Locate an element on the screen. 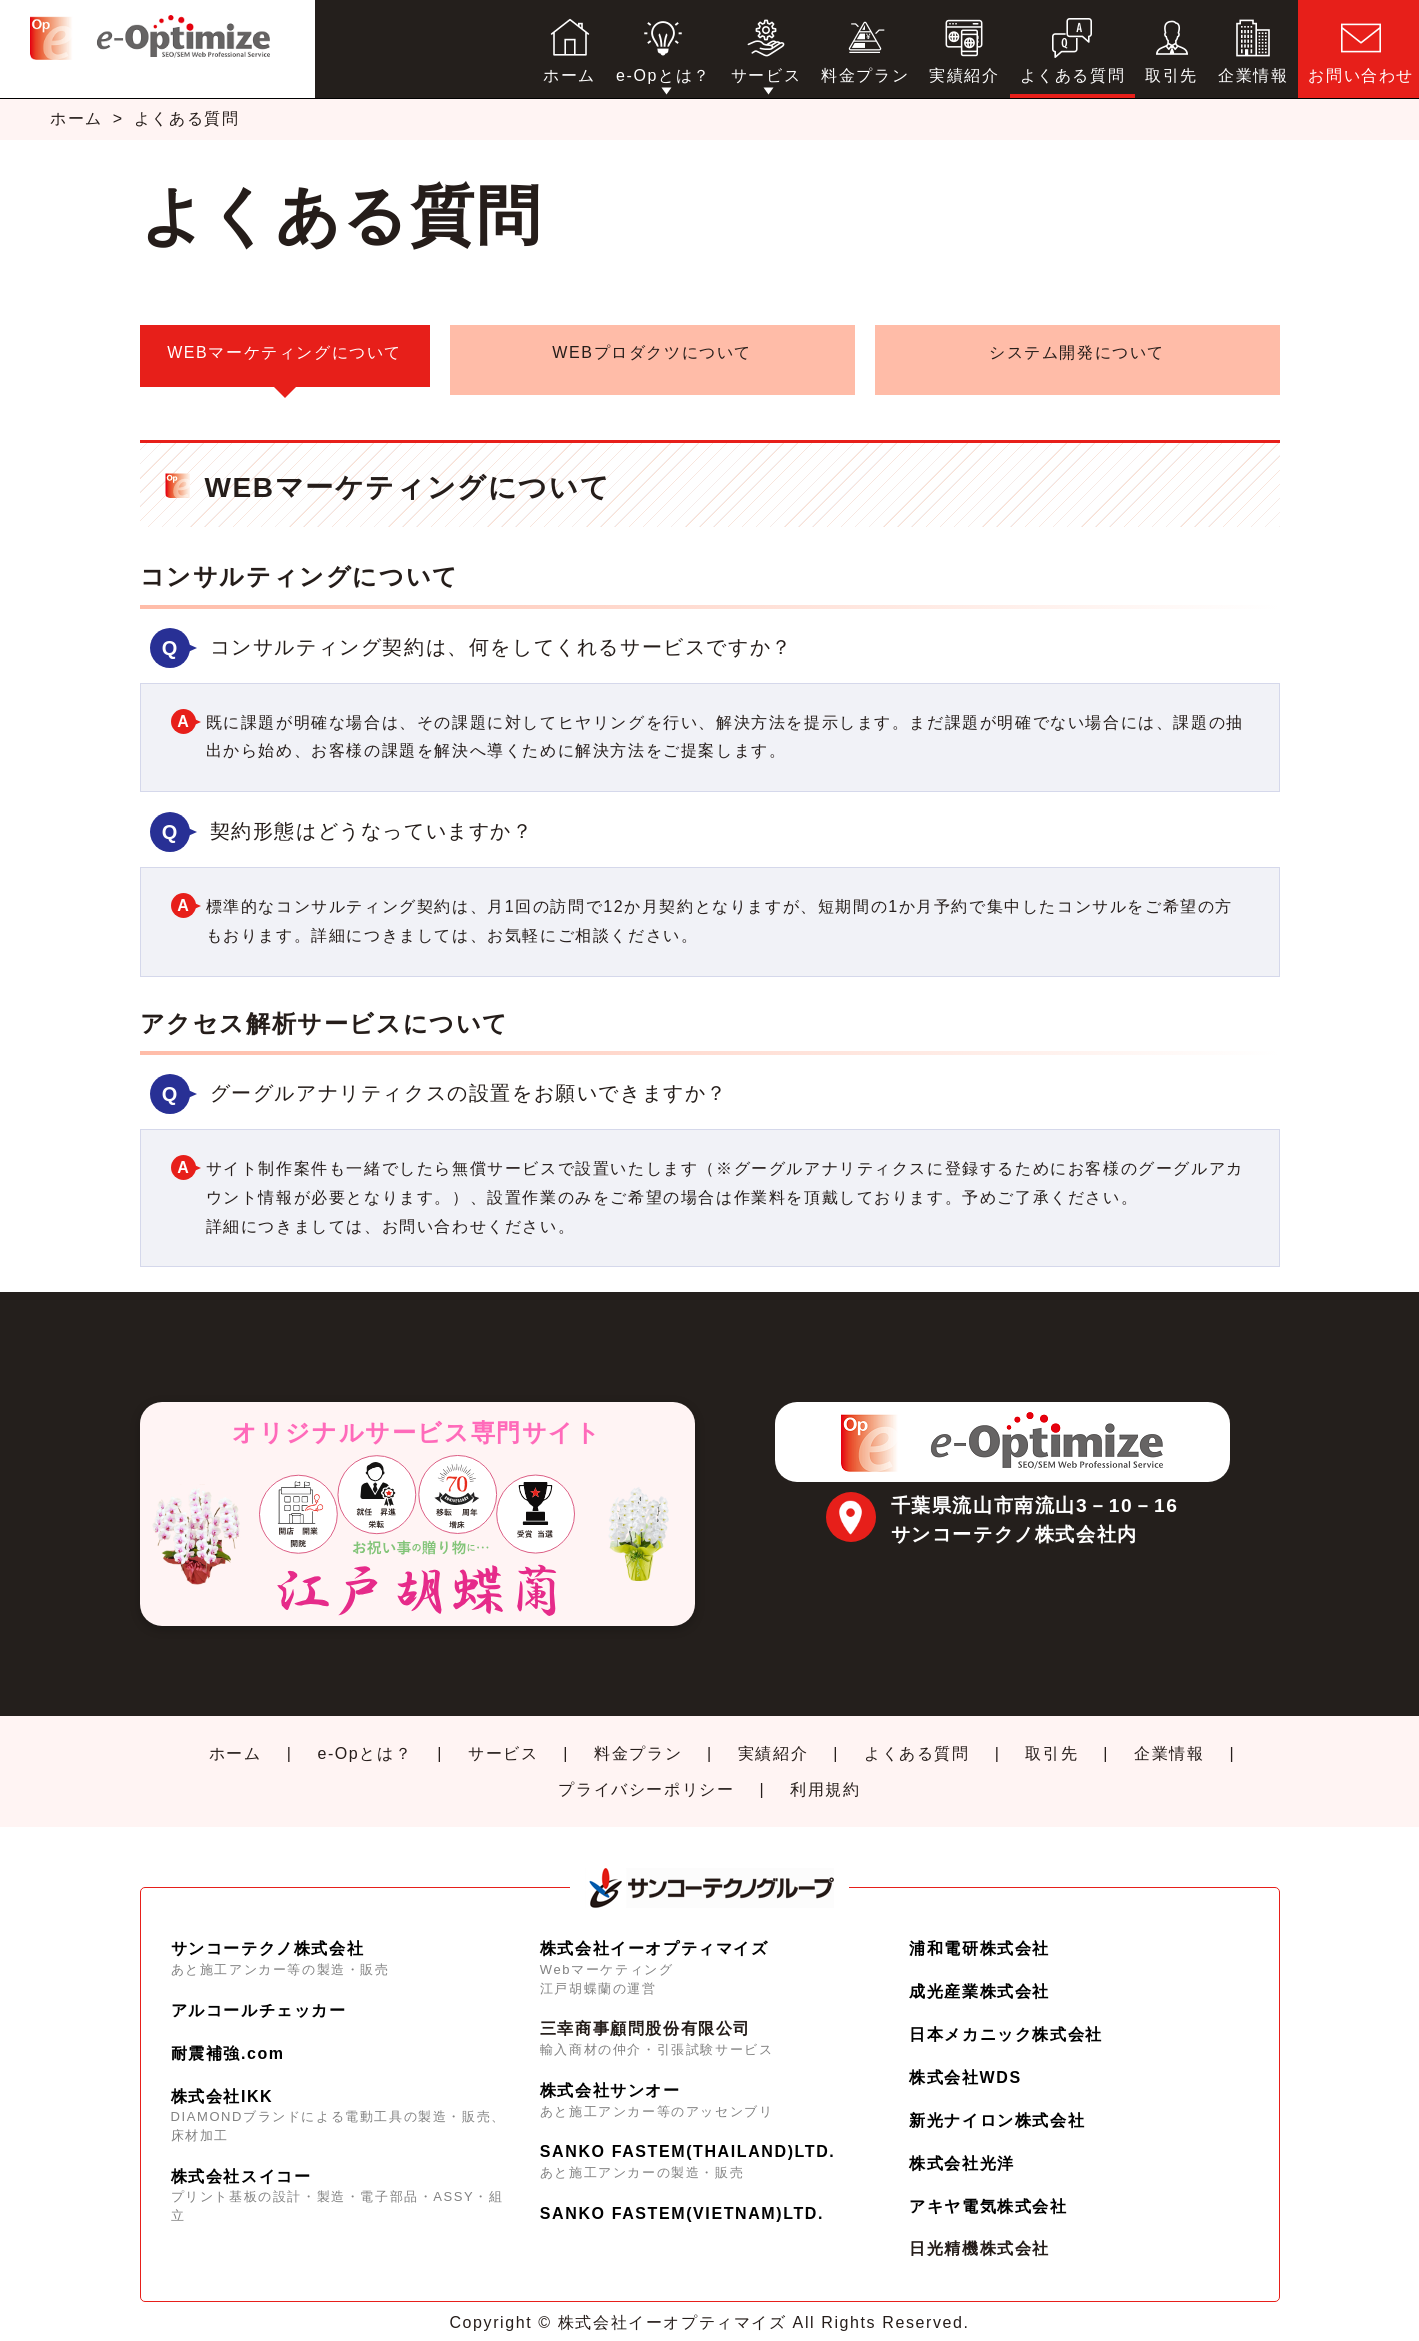  サービス is located at coordinates (503, 1739).